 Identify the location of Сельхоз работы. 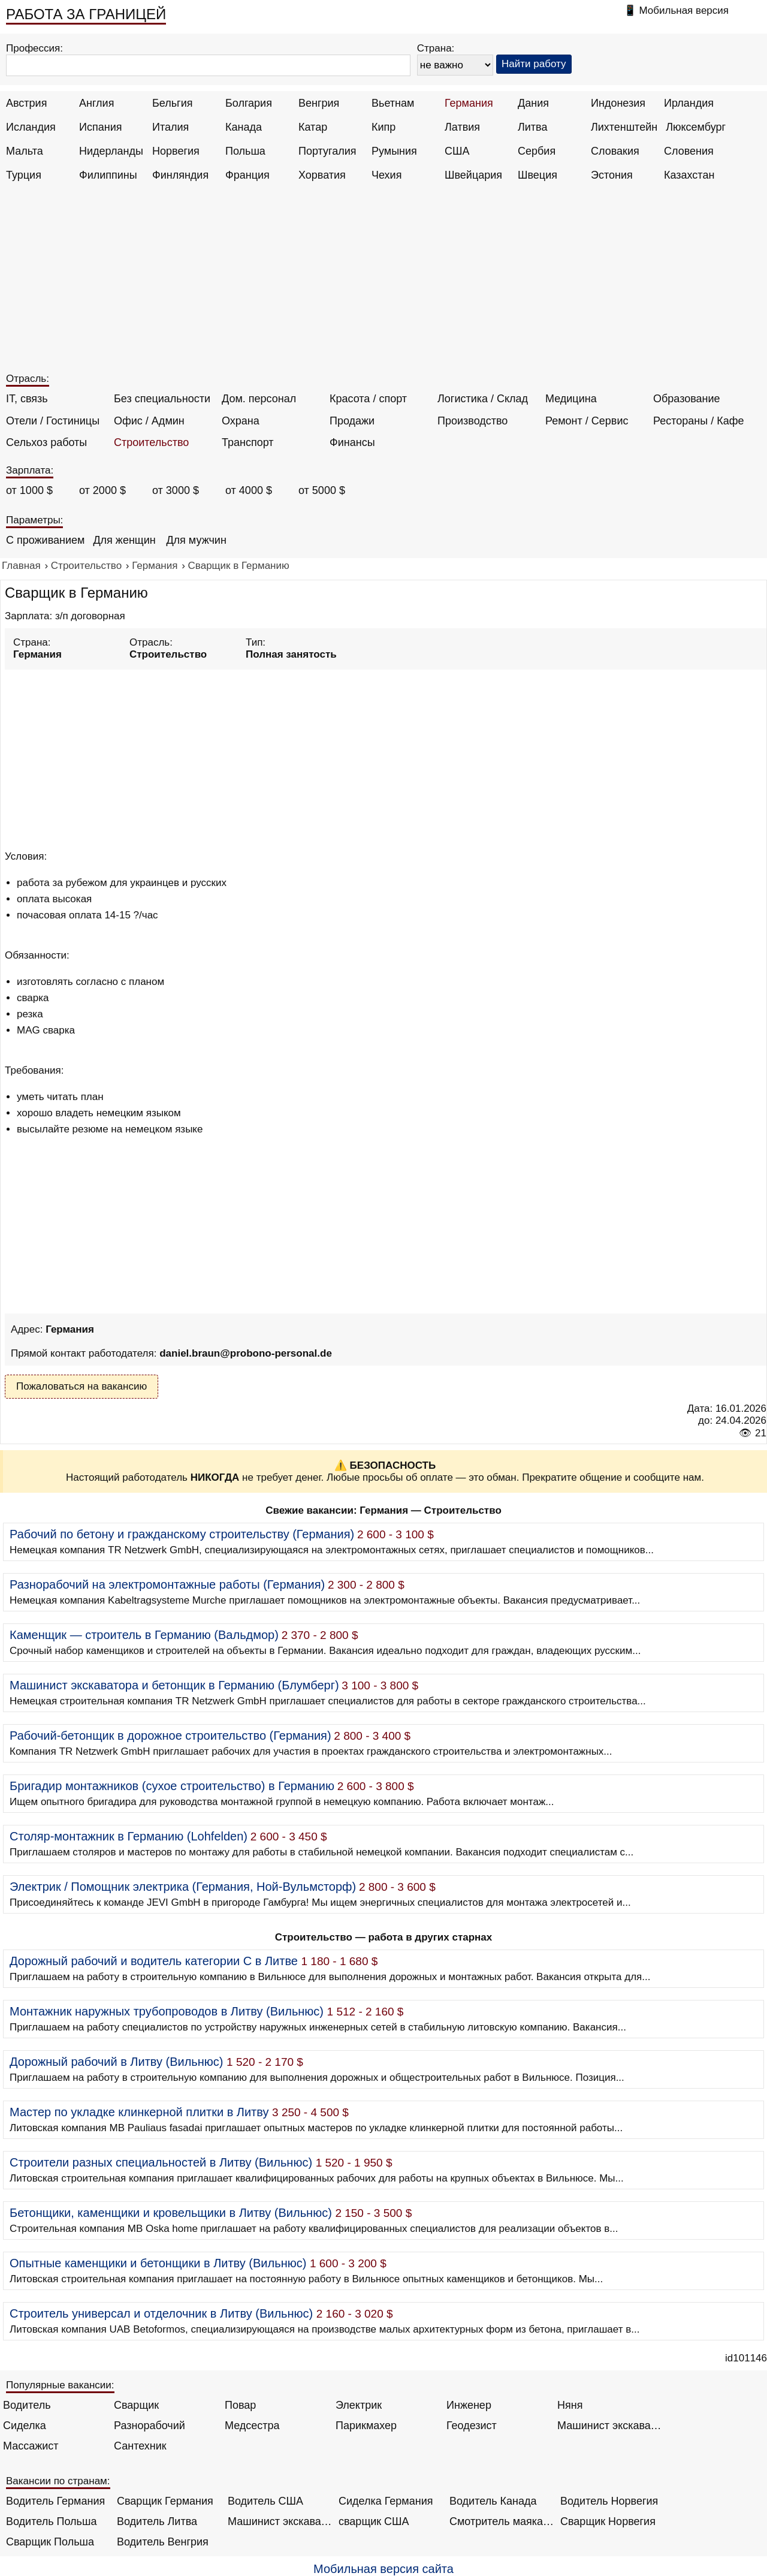
(46, 442).